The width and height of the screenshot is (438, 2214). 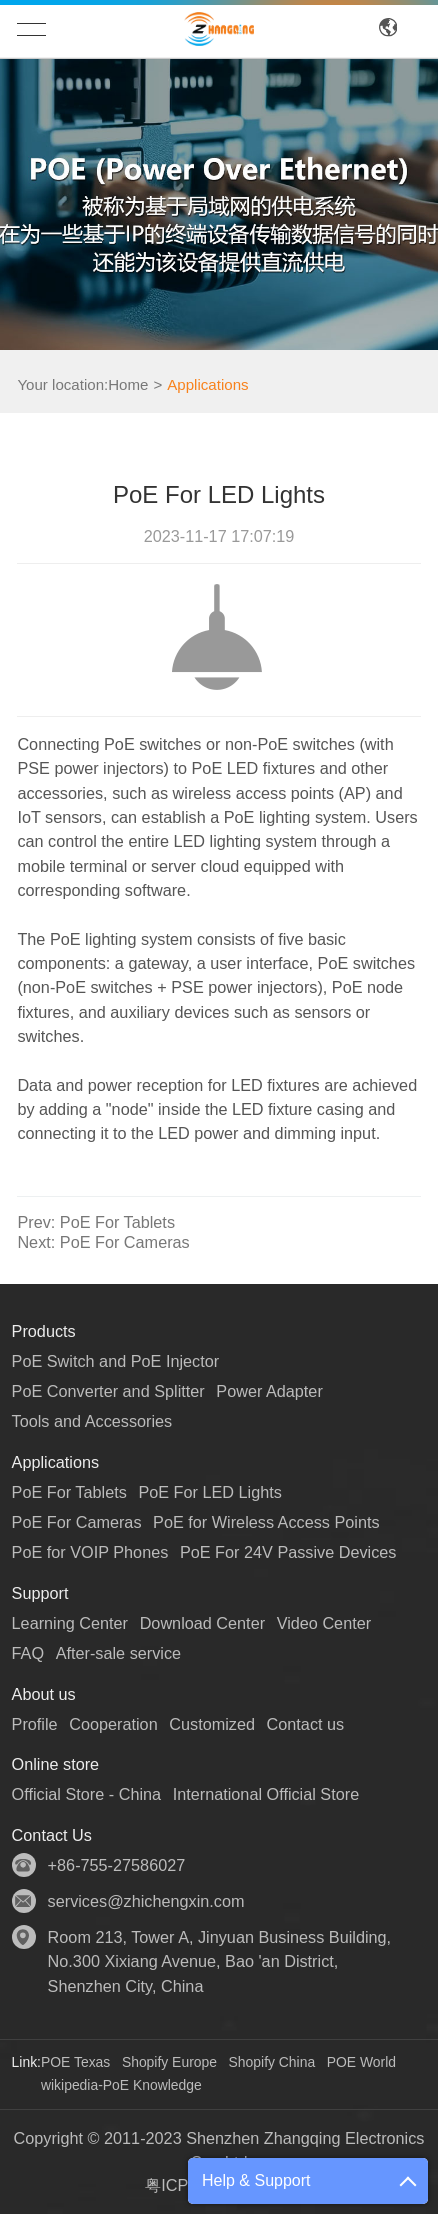 What do you see at coordinates (103, 1242) in the screenshot?
I see `PoE For Cameras` at bounding box center [103, 1242].